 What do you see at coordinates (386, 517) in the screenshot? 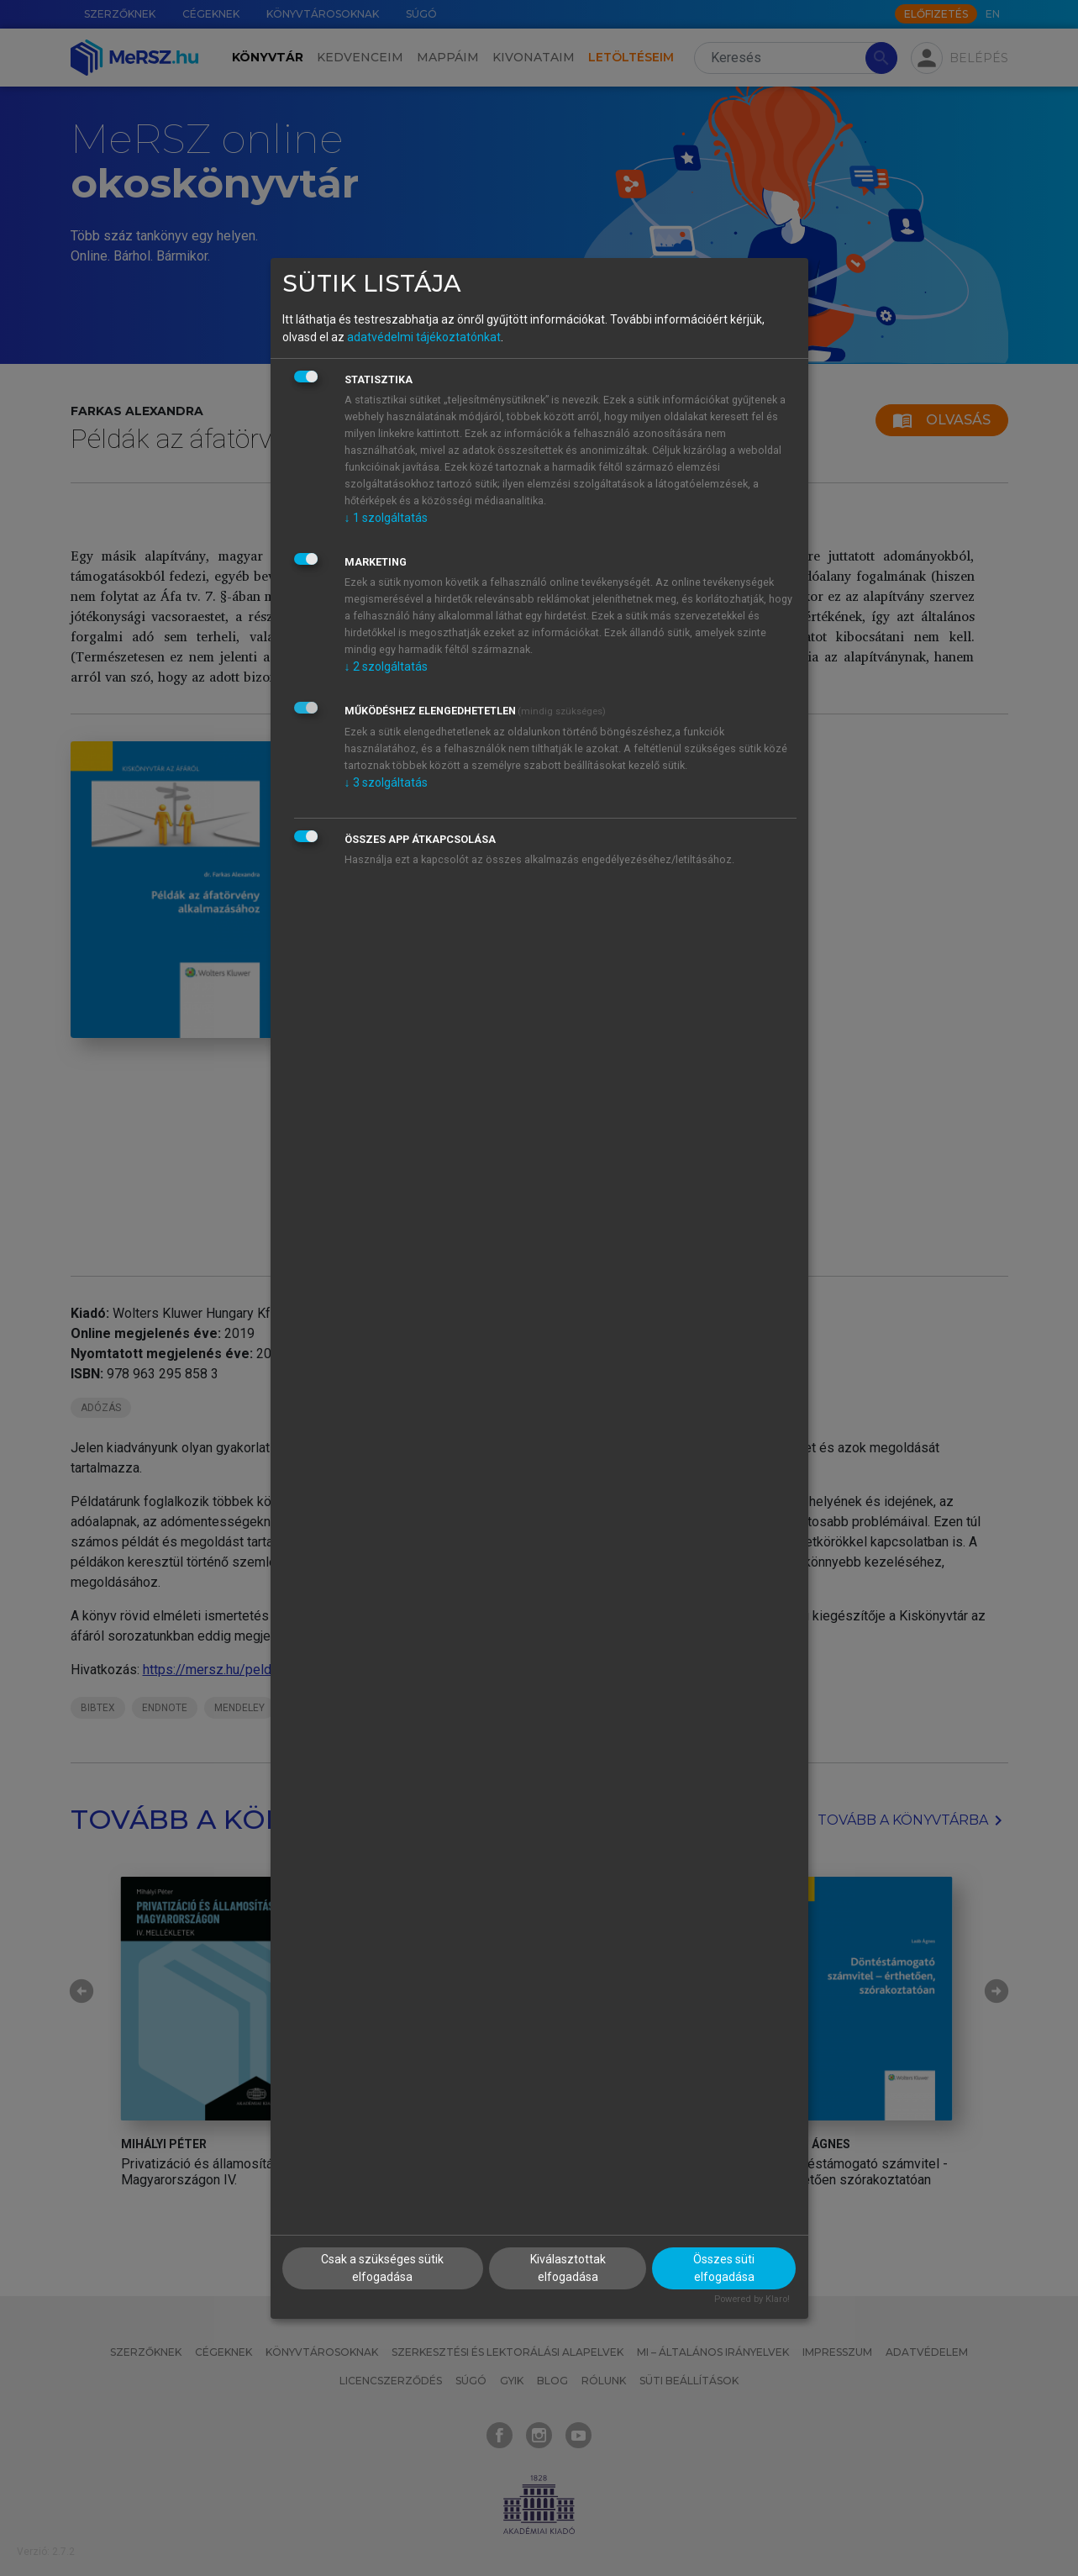
I see `1 szolgáltatás` at bounding box center [386, 517].